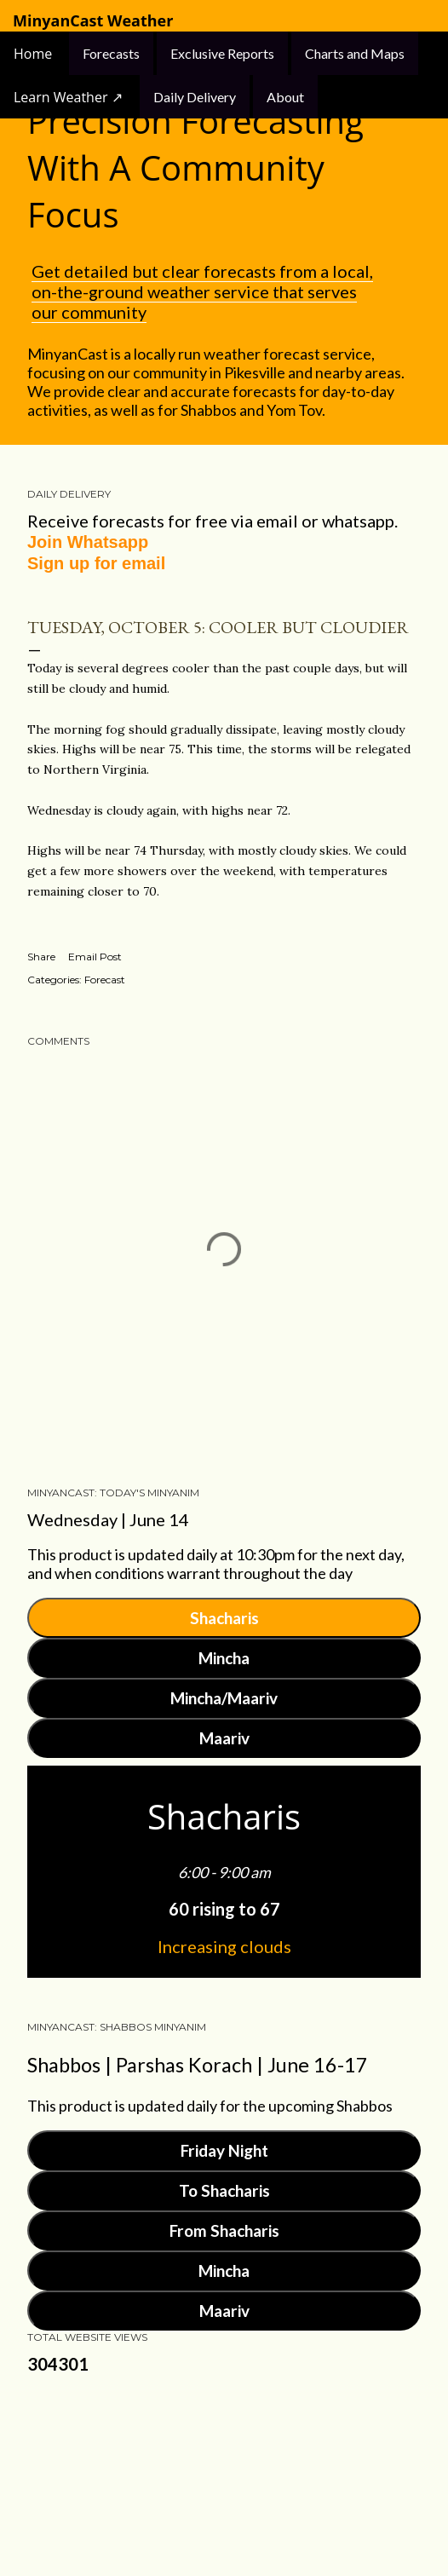 The image size is (448, 2576). What do you see at coordinates (224, 1658) in the screenshot?
I see `Mincha` at bounding box center [224, 1658].